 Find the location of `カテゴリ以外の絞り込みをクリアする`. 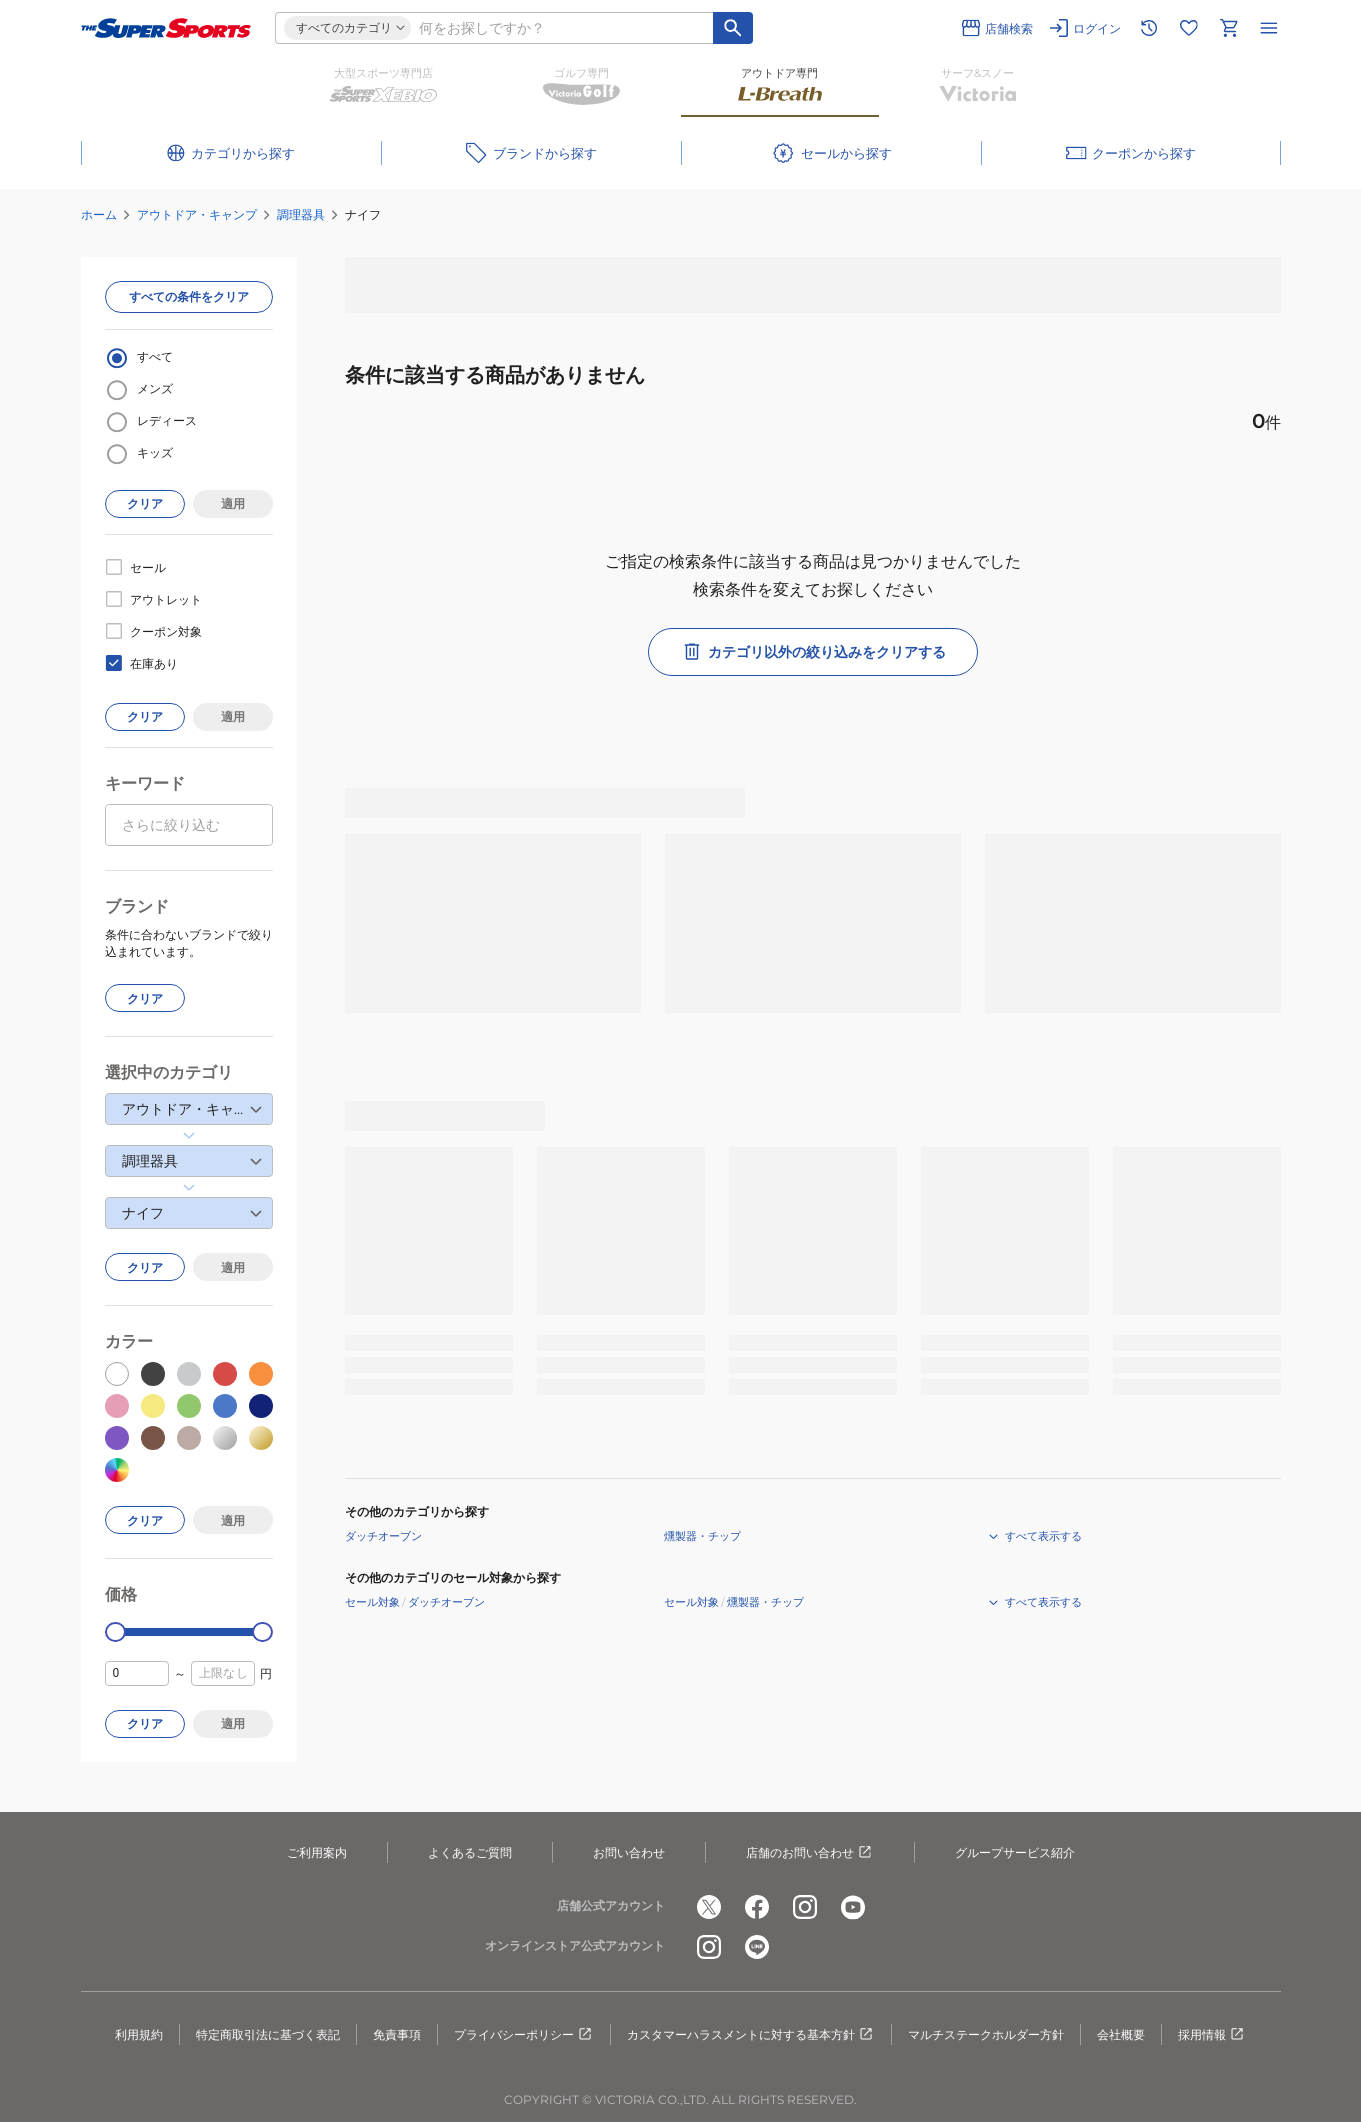

カテゴリ以外の絞り込みをクリアする is located at coordinates (813, 652).